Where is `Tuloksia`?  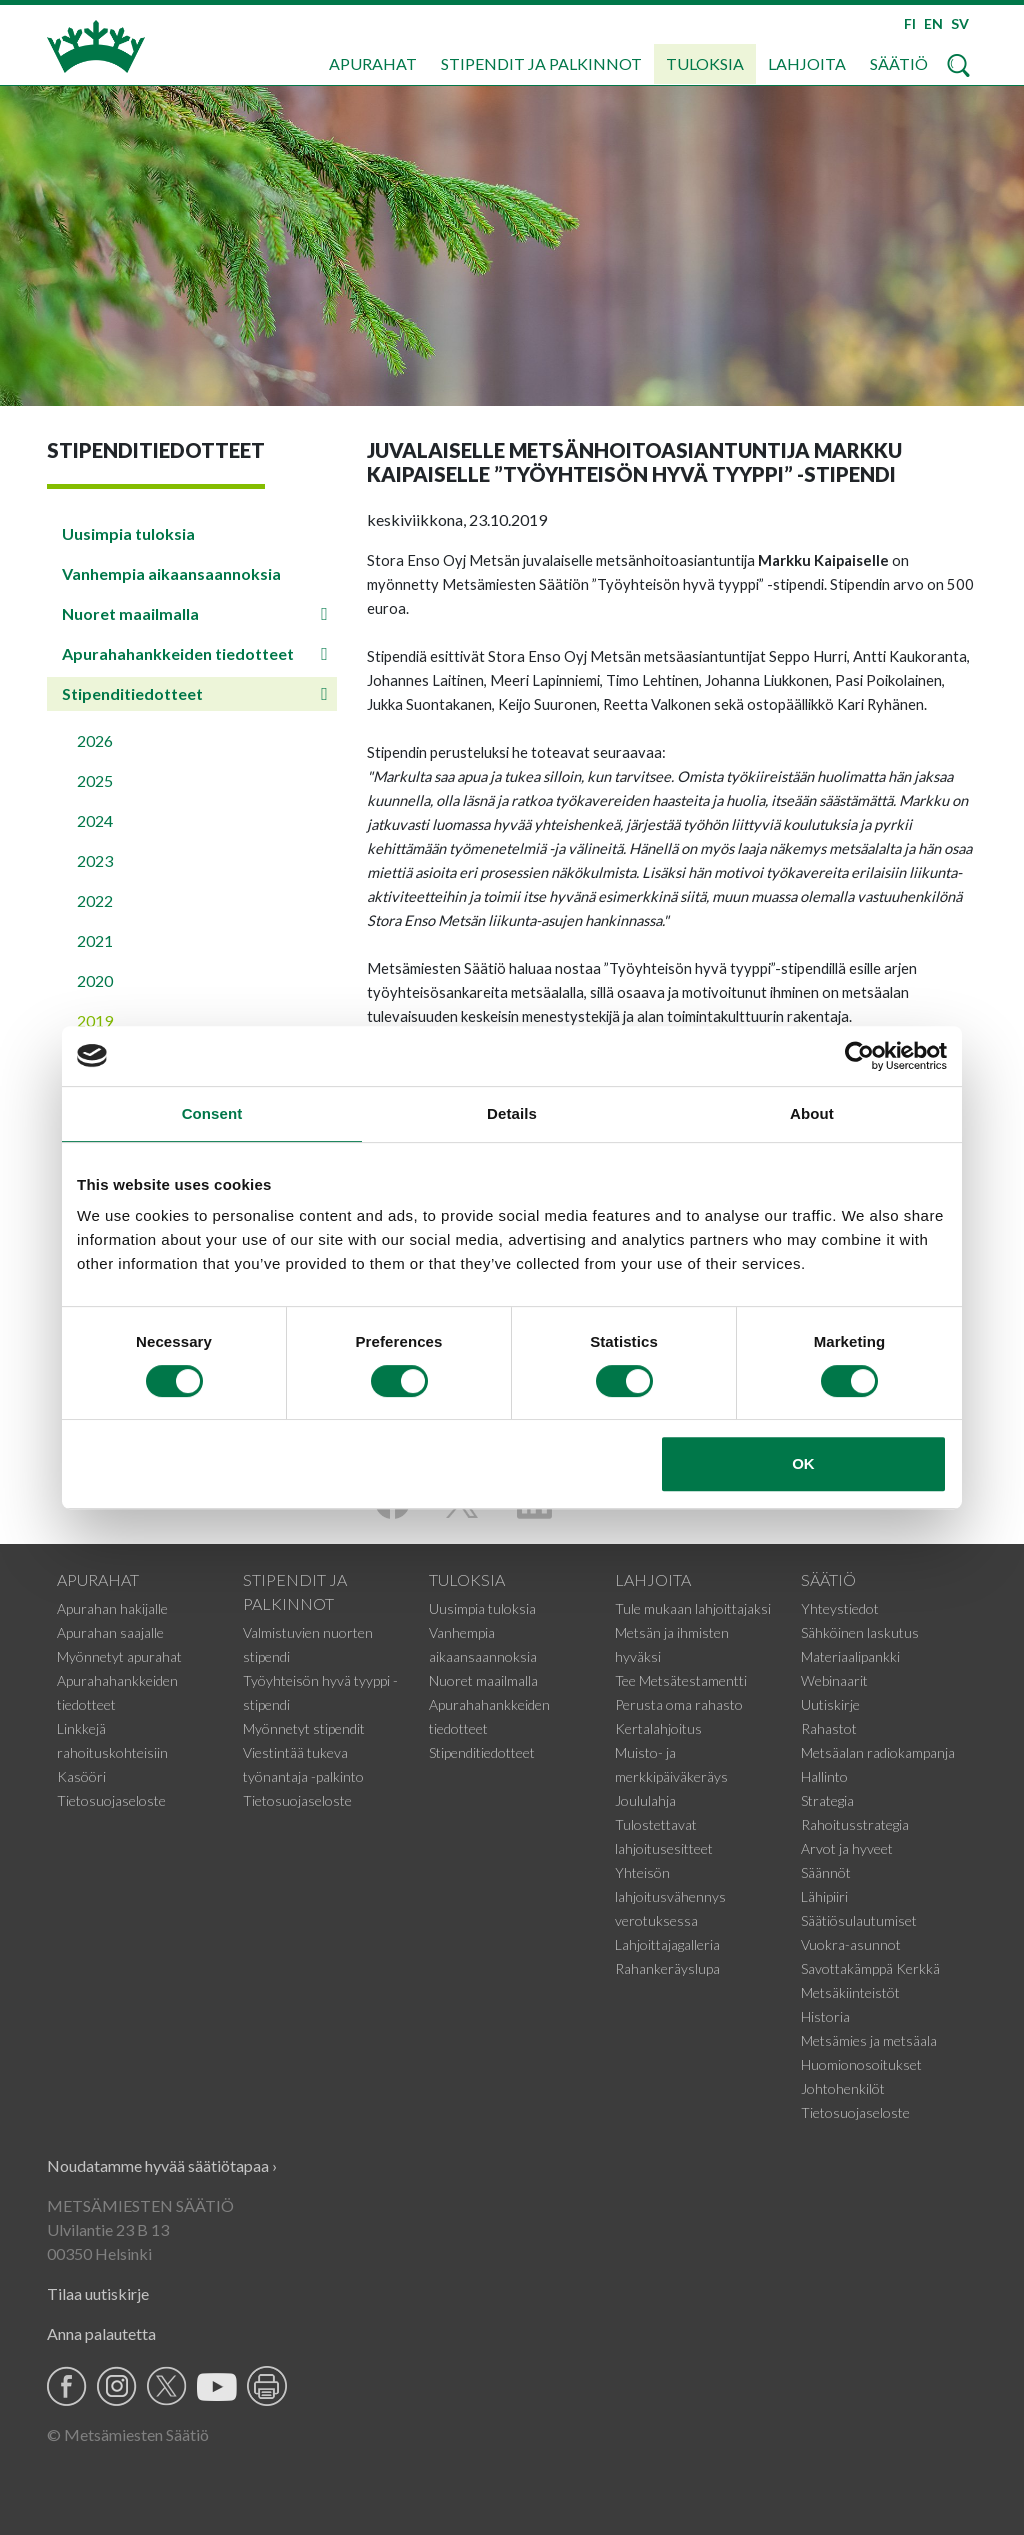 Tuloksia is located at coordinates (705, 63).